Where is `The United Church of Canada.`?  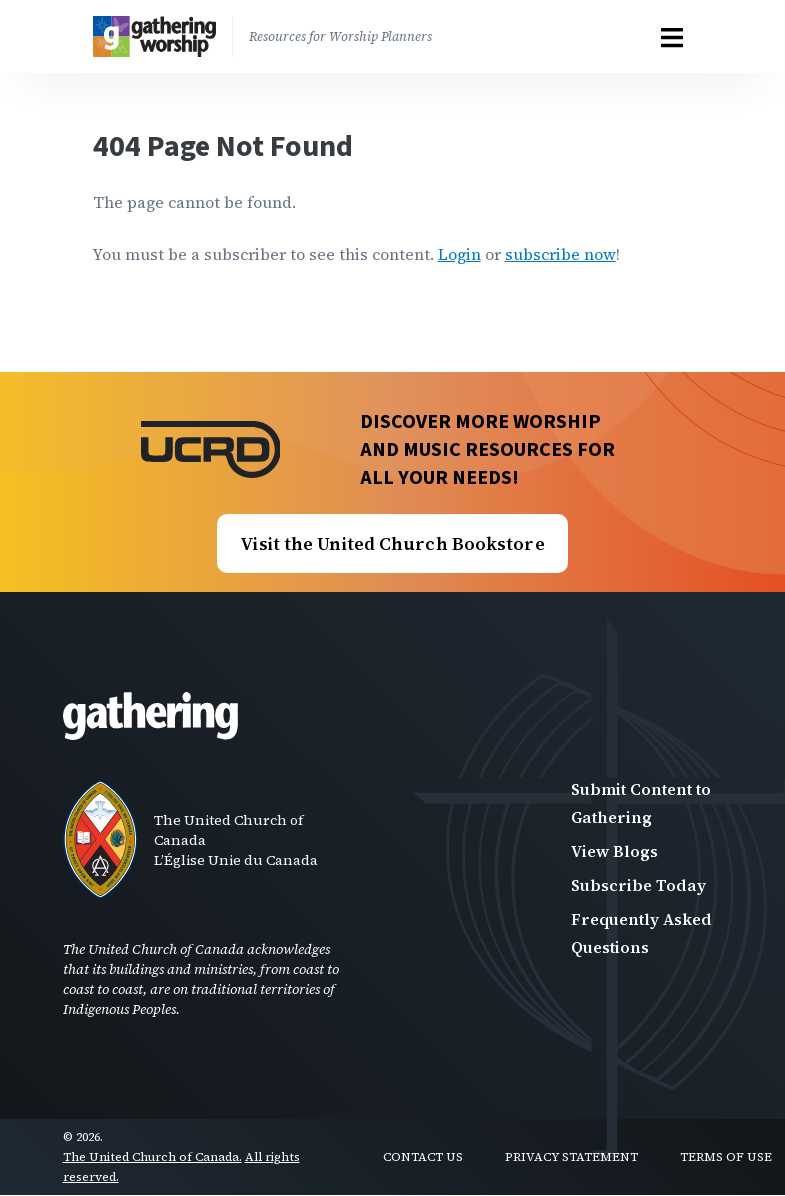
The United Church of Canada. is located at coordinates (152, 1157).